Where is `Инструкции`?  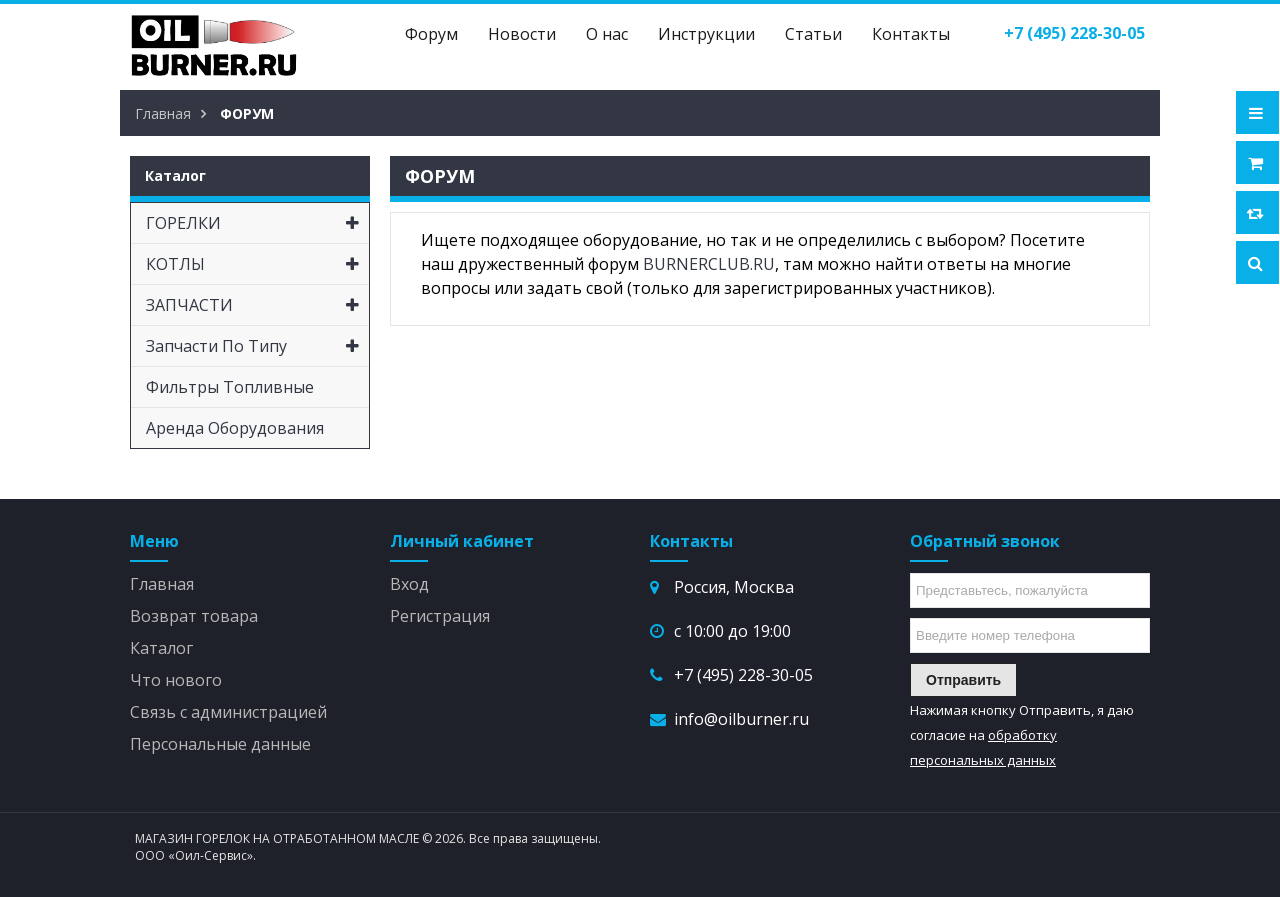 Инструкции is located at coordinates (706, 34).